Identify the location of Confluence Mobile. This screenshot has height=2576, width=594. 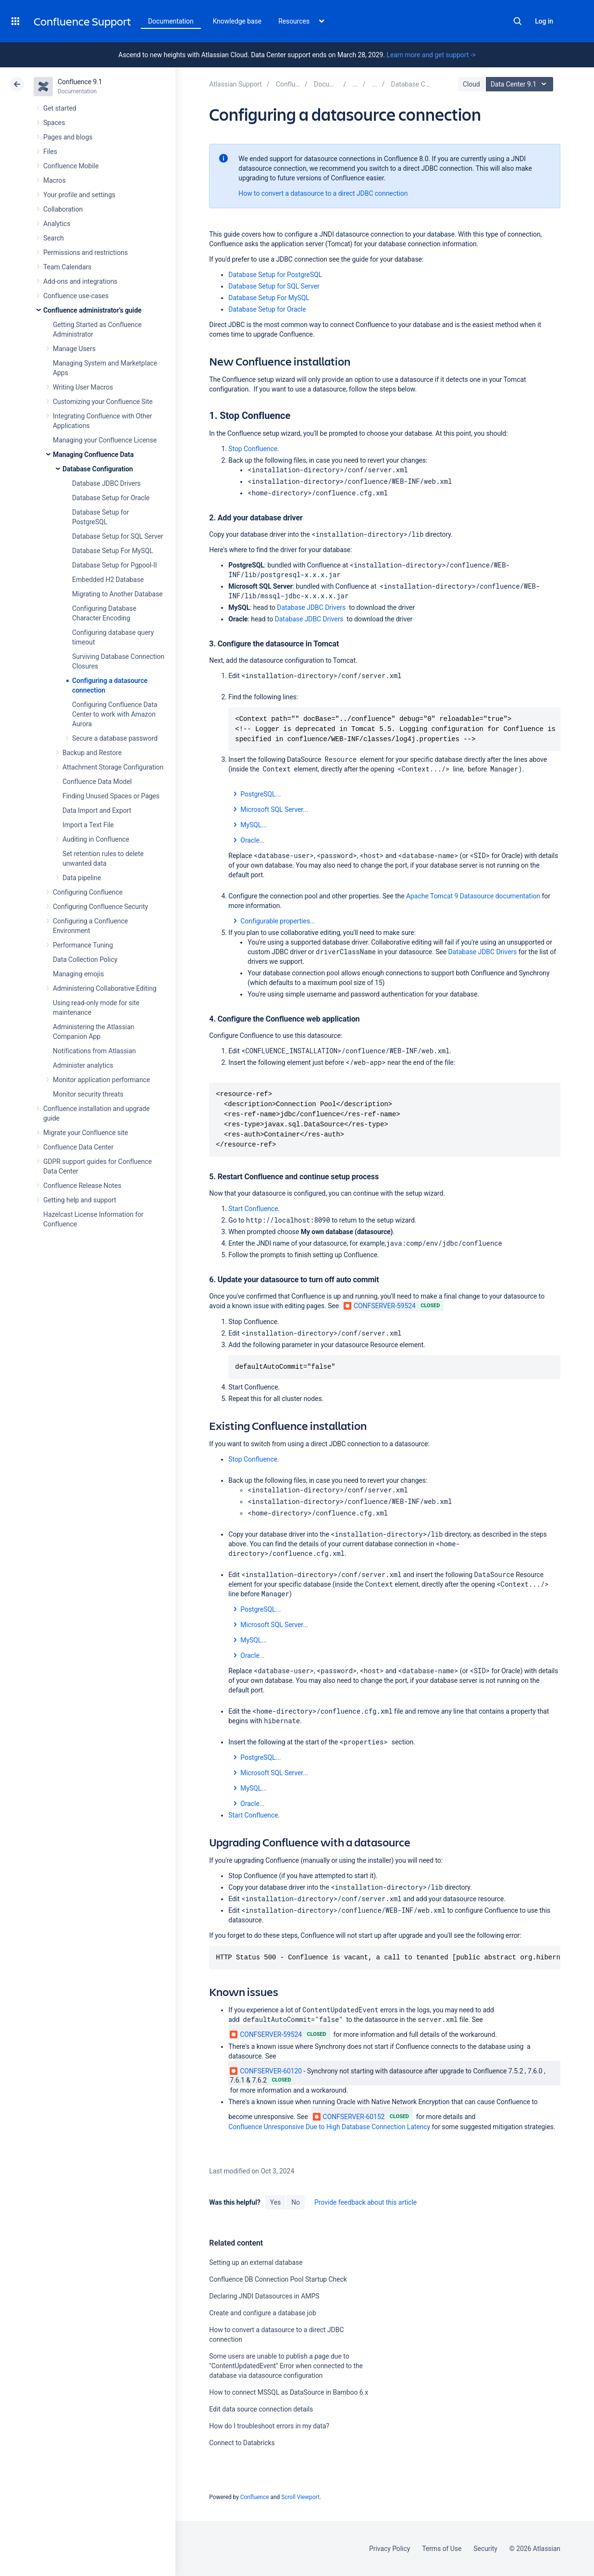
(71, 166).